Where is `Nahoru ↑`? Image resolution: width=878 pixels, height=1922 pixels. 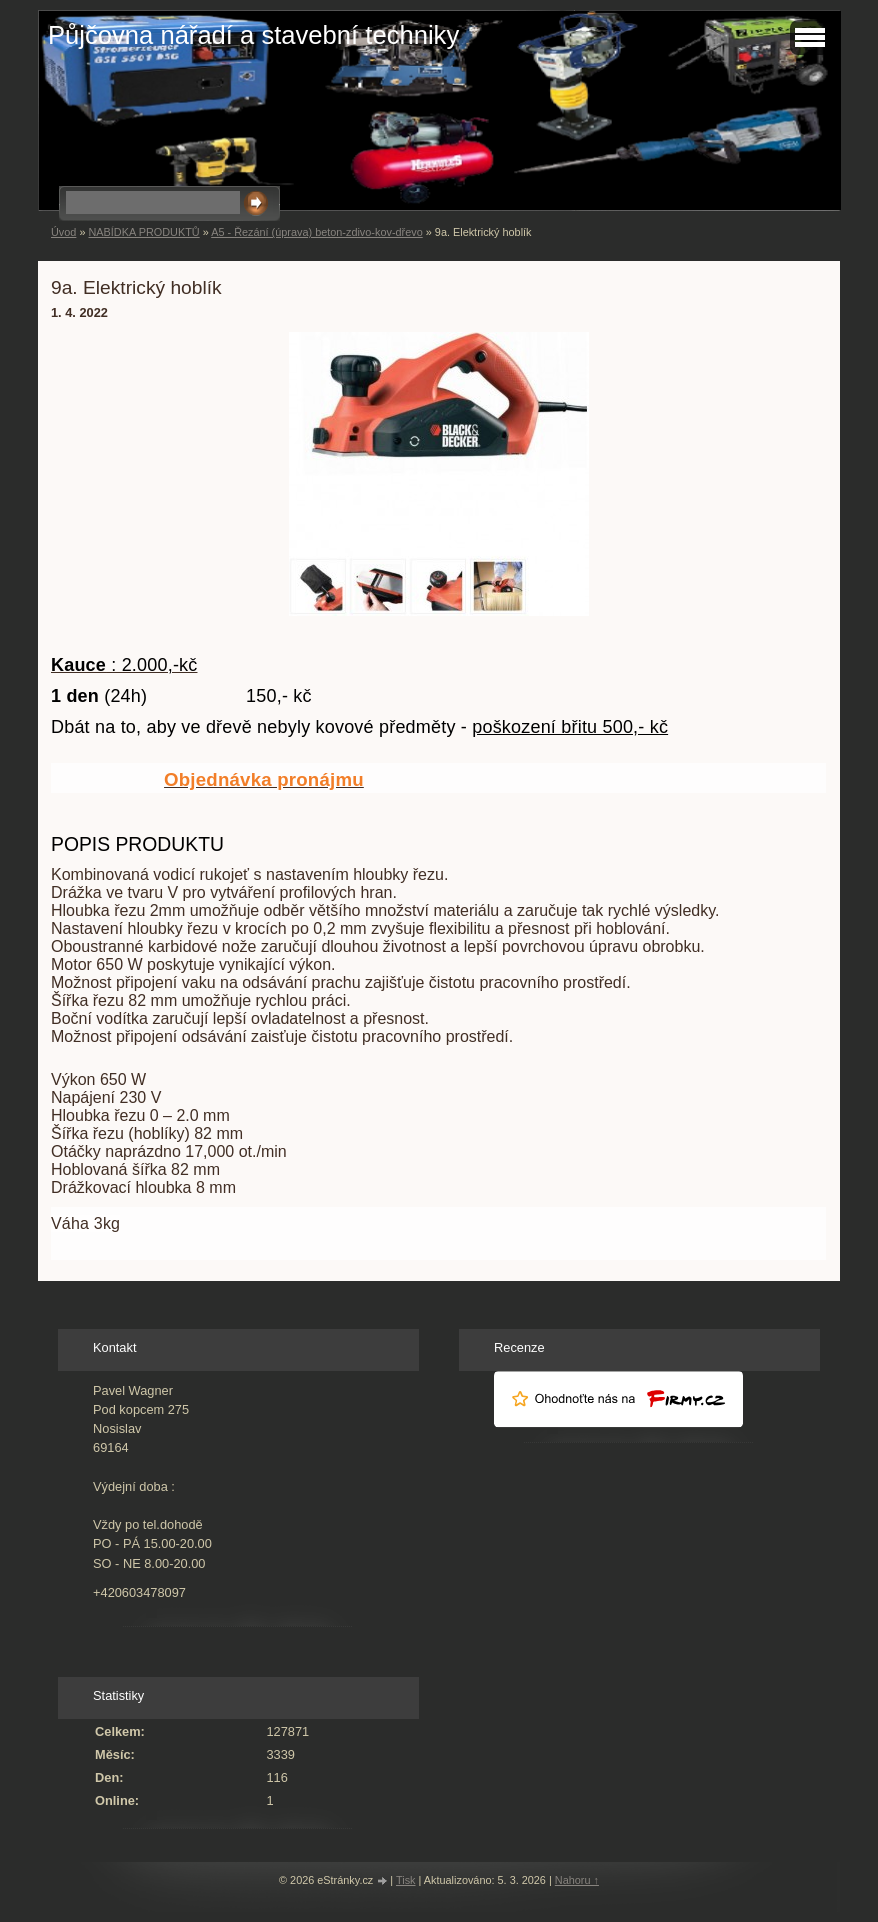
Nahoru ↑ is located at coordinates (577, 1880).